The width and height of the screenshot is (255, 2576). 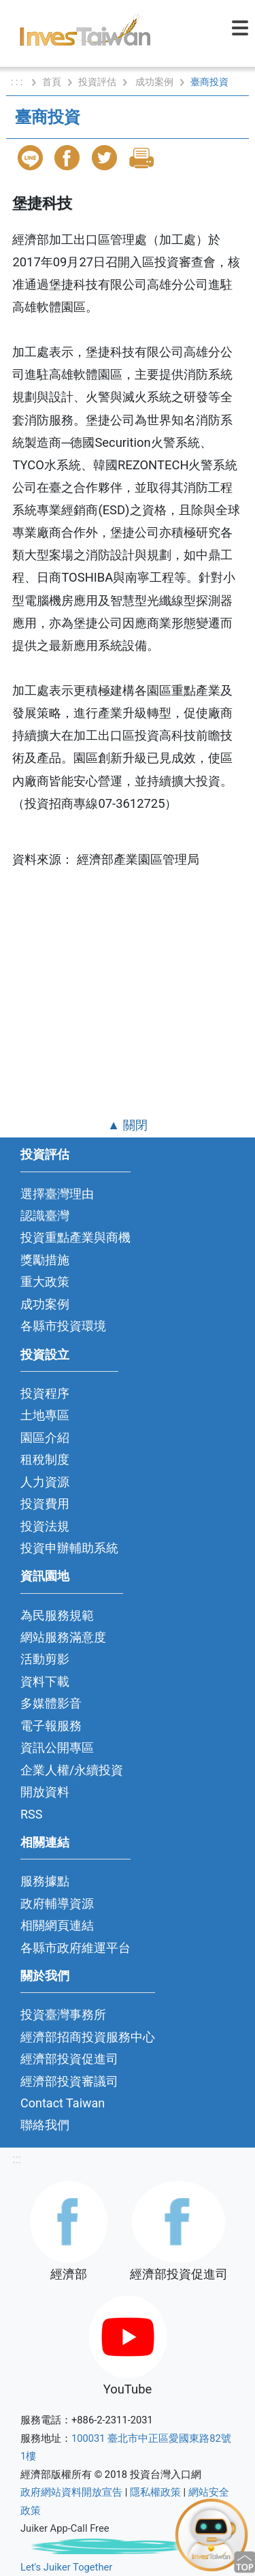 I want to click on 投資法規, so click(x=44, y=1526).